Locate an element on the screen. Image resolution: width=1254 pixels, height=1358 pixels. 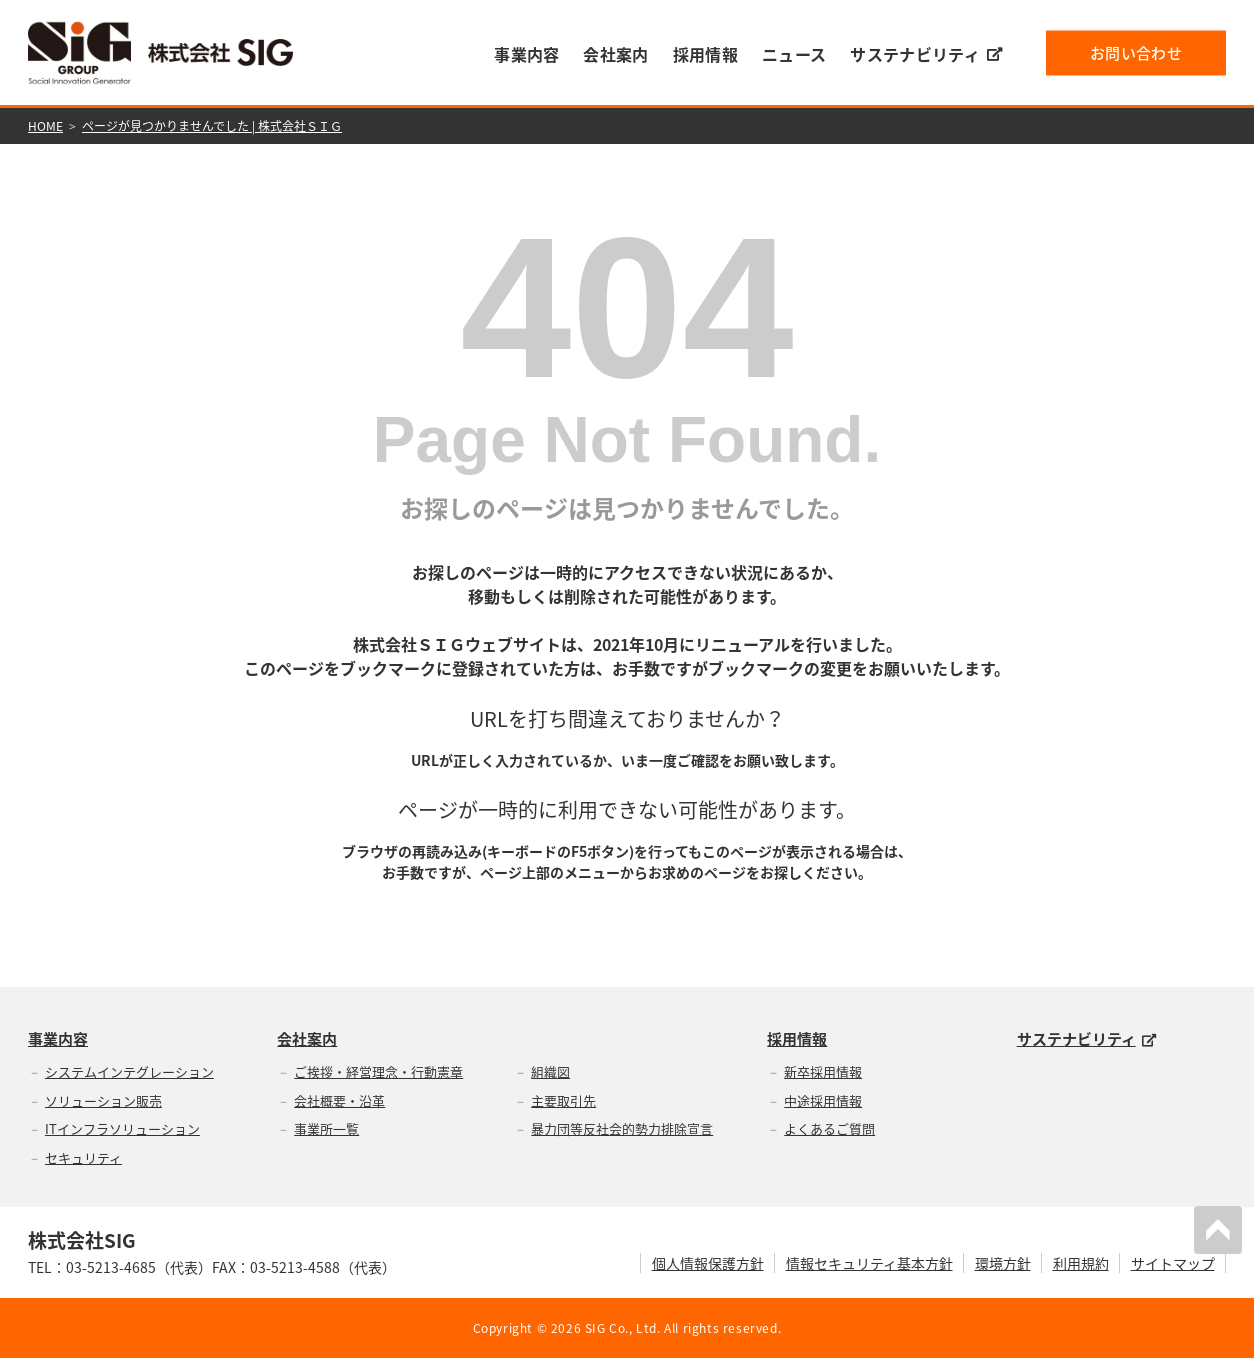
サステナビリティ is located at coordinates (926, 54).